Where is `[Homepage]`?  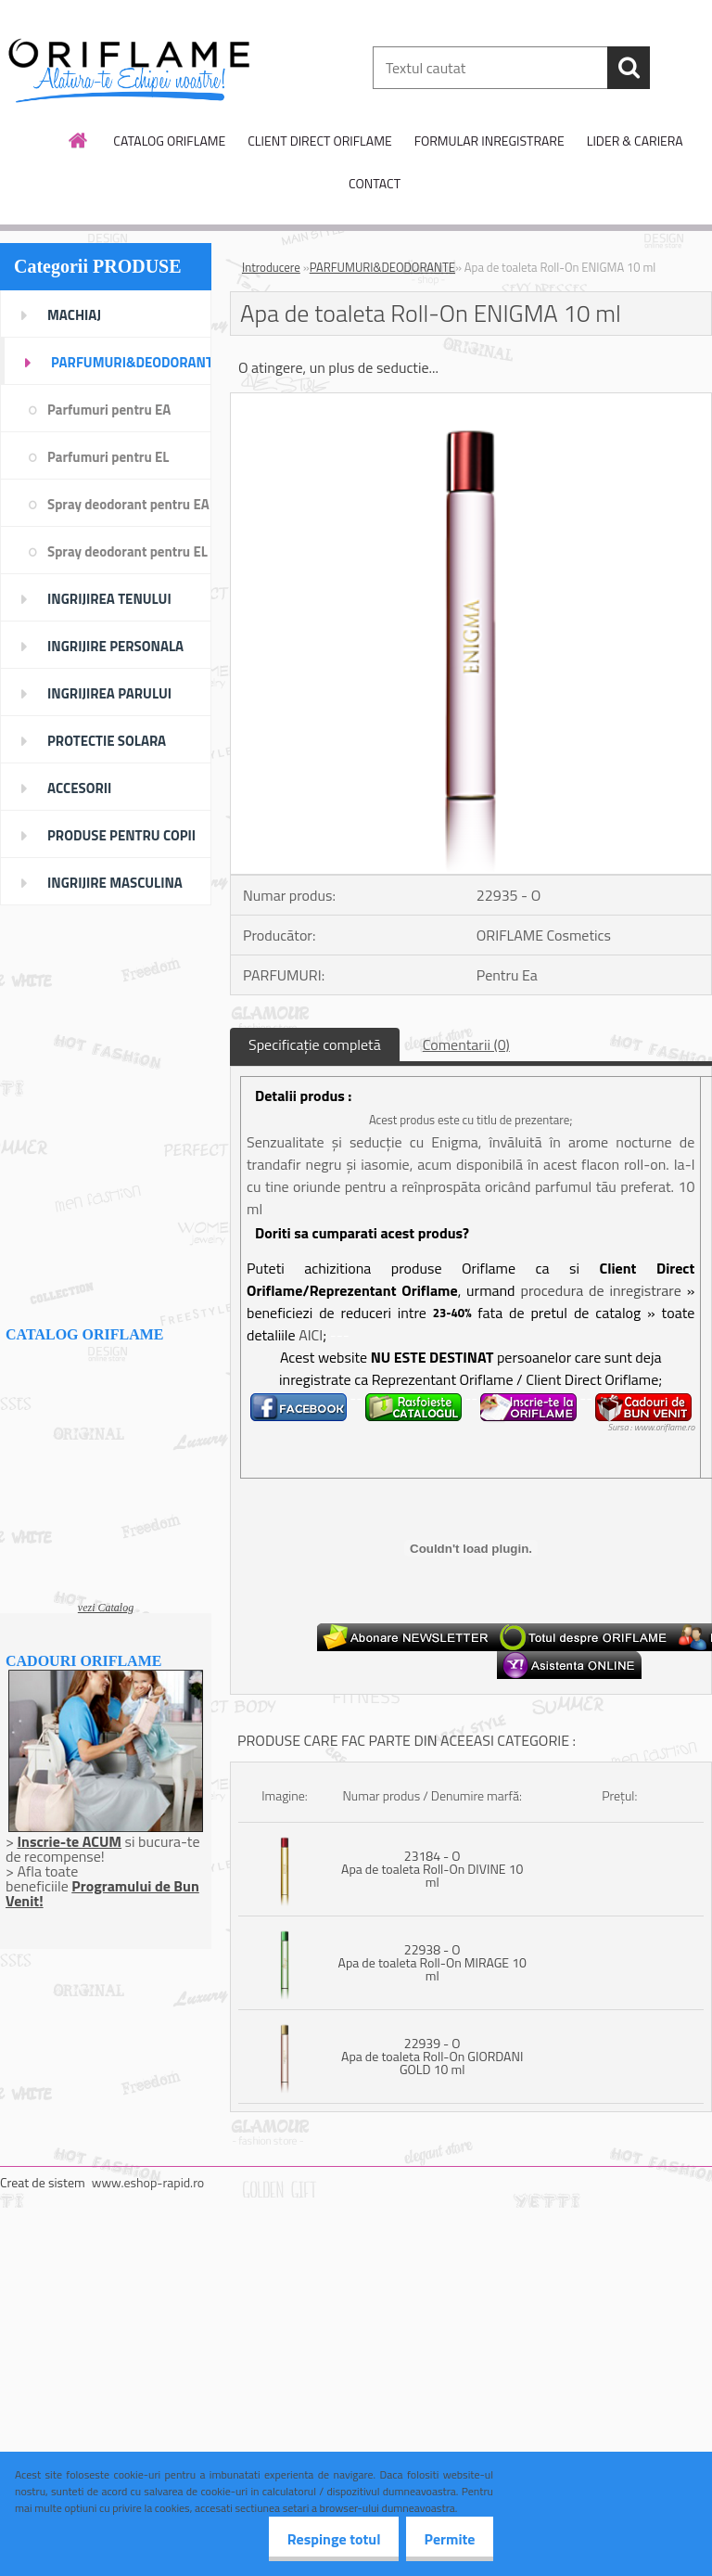 [Homepage] is located at coordinates (79, 140).